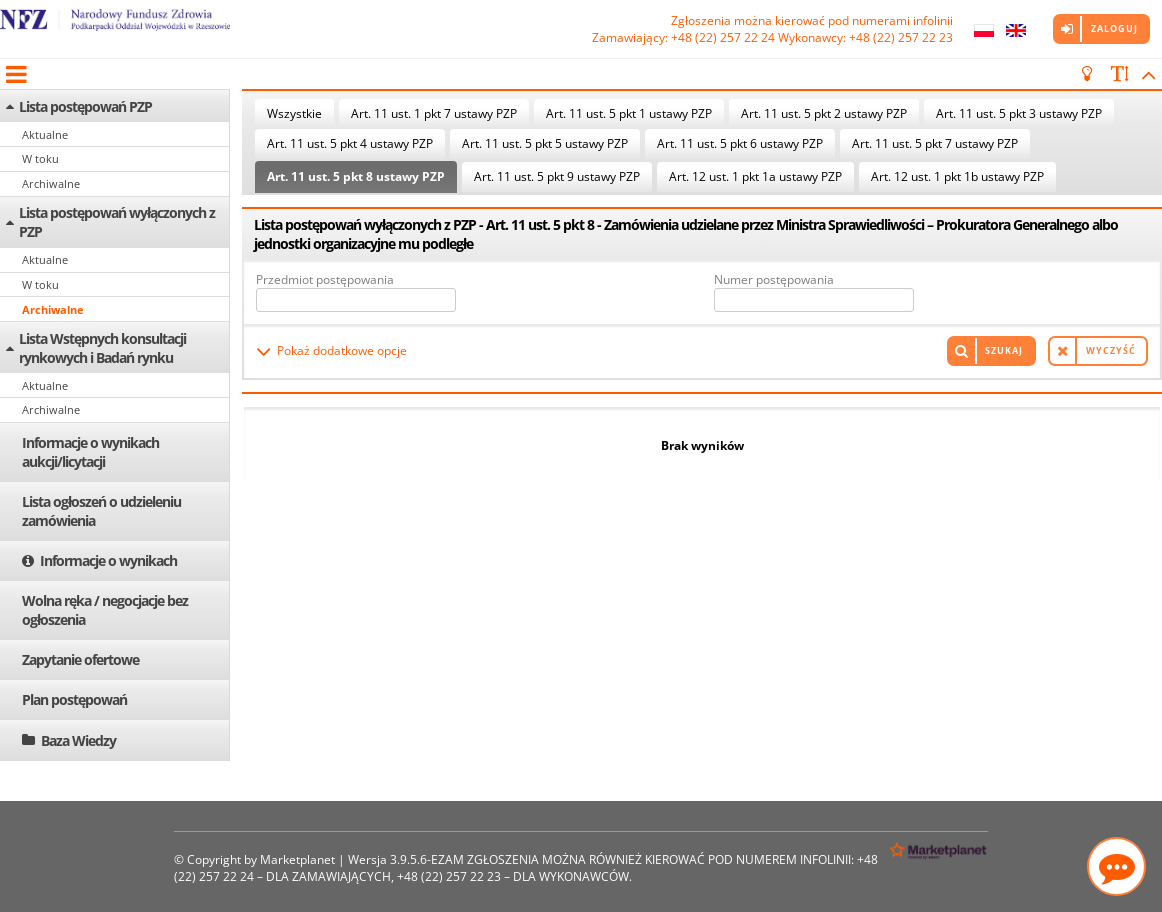 The image size is (1162, 912). I want to click on Plan postępowań, so click(74, 699).